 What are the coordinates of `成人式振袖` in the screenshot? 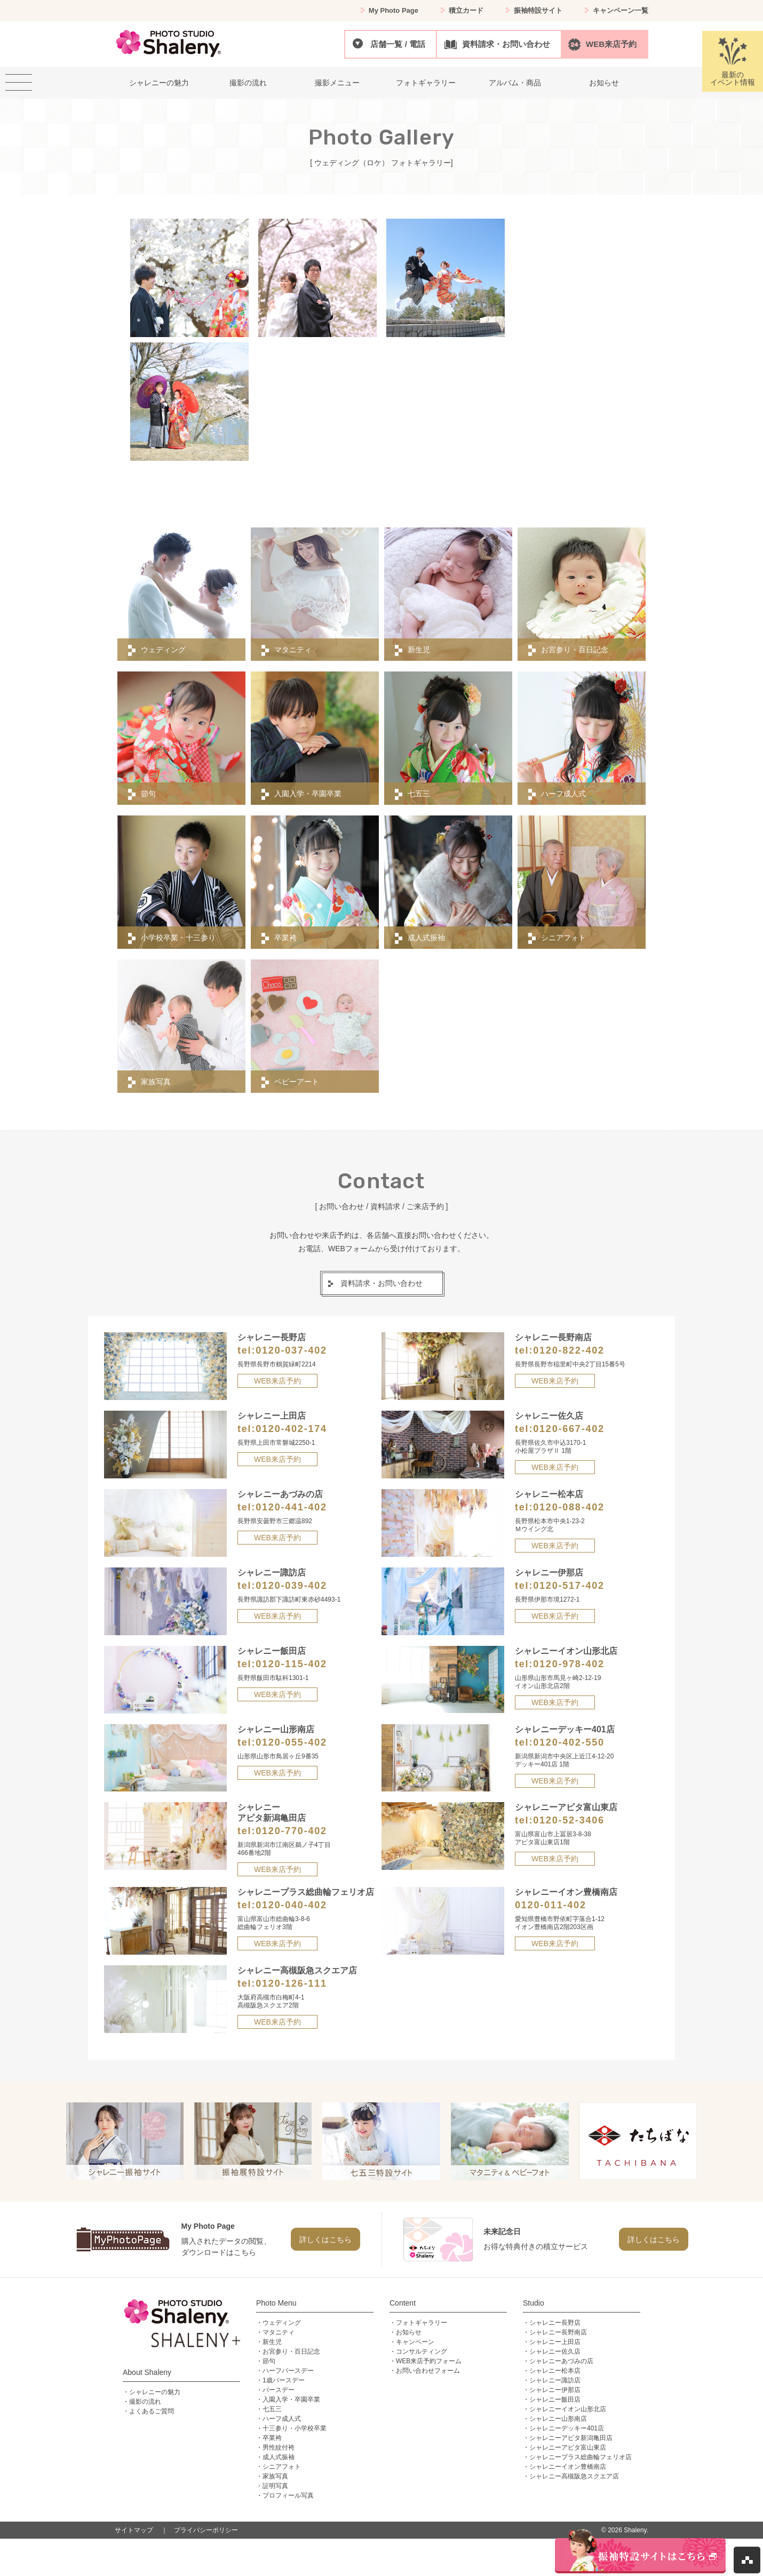 It's located at (279, 2457).